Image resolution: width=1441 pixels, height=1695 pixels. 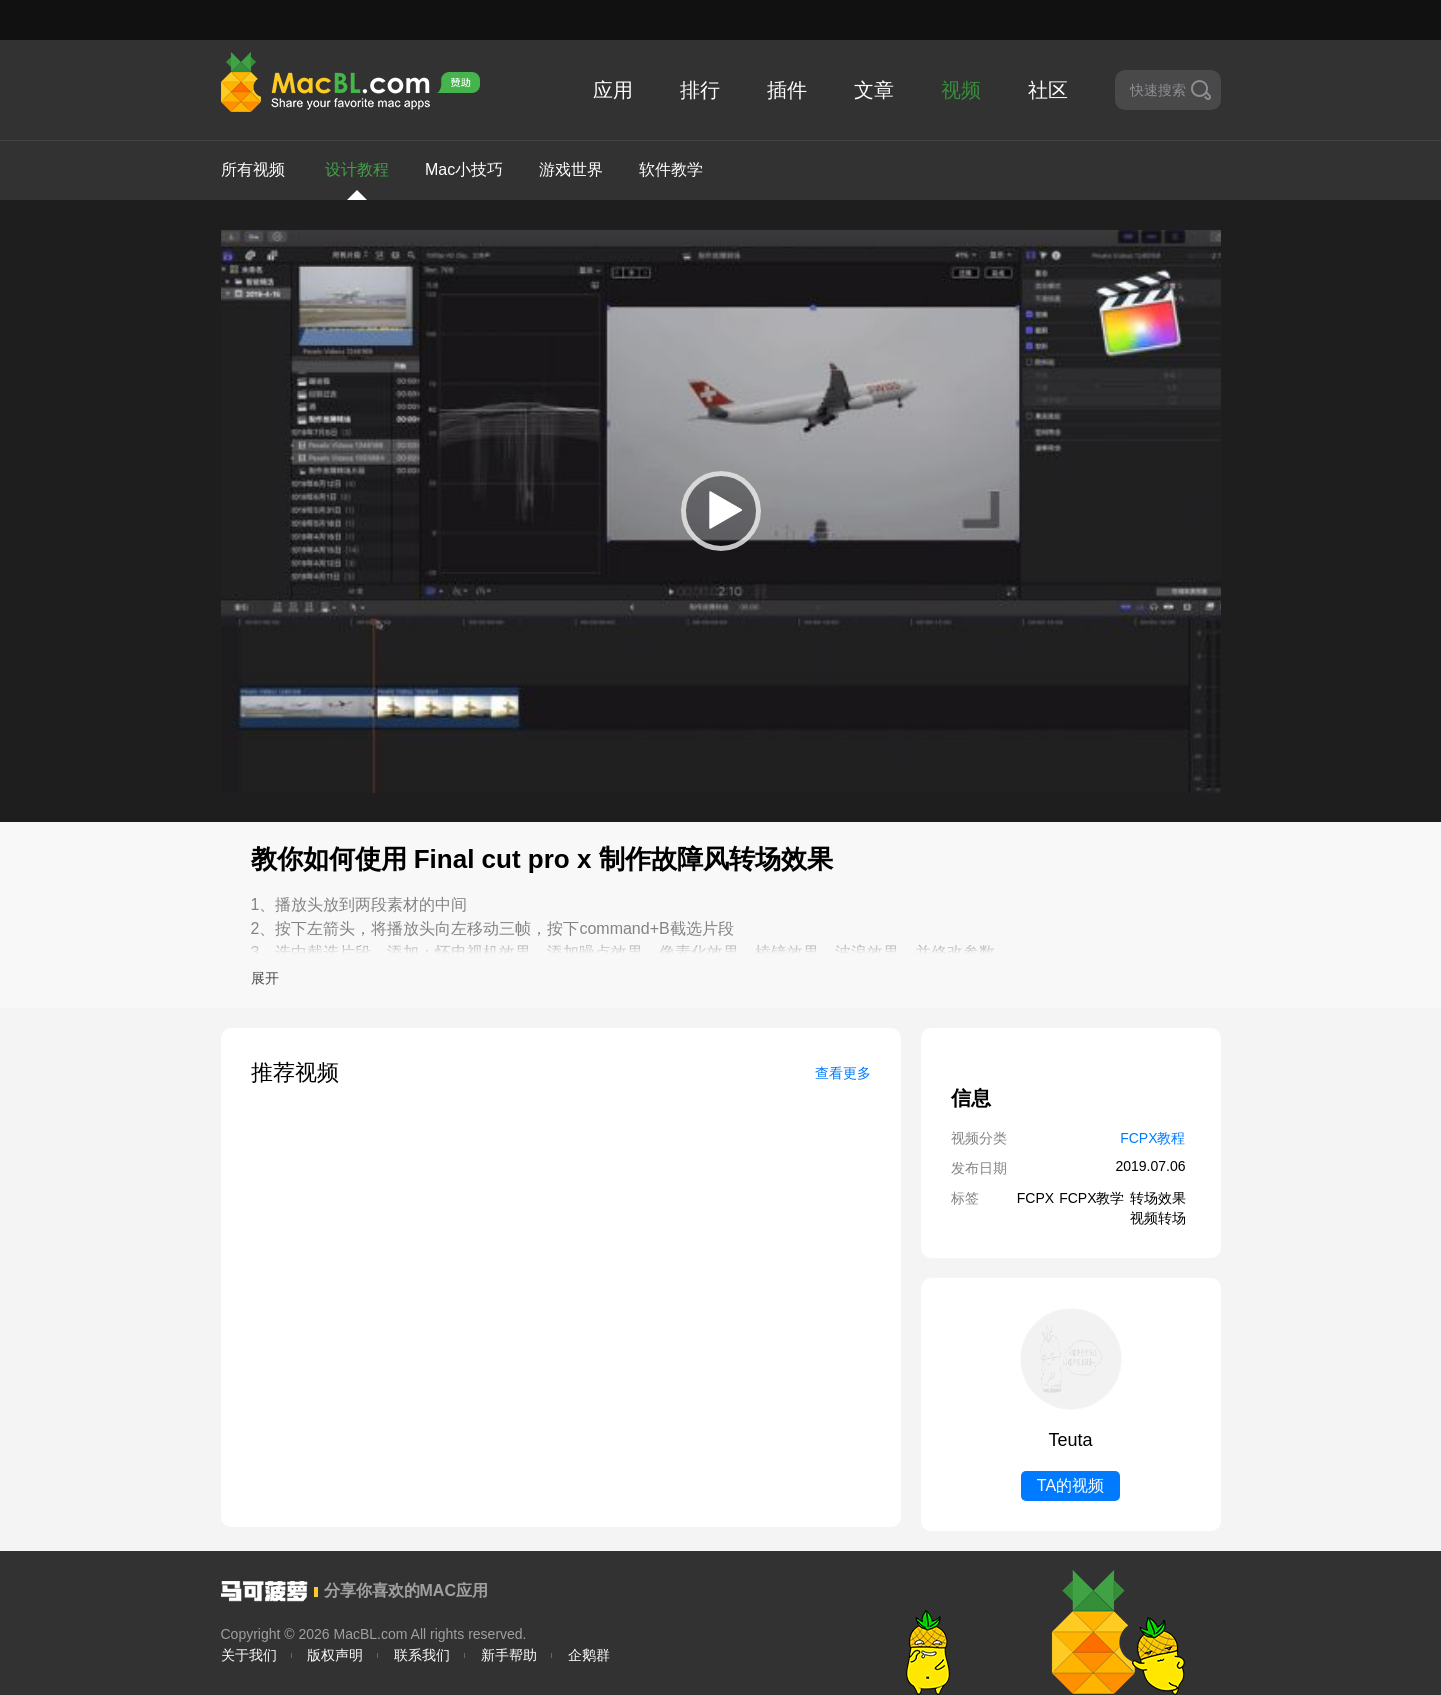 I want to click on FCPX, so click(x=1035, y=1198).